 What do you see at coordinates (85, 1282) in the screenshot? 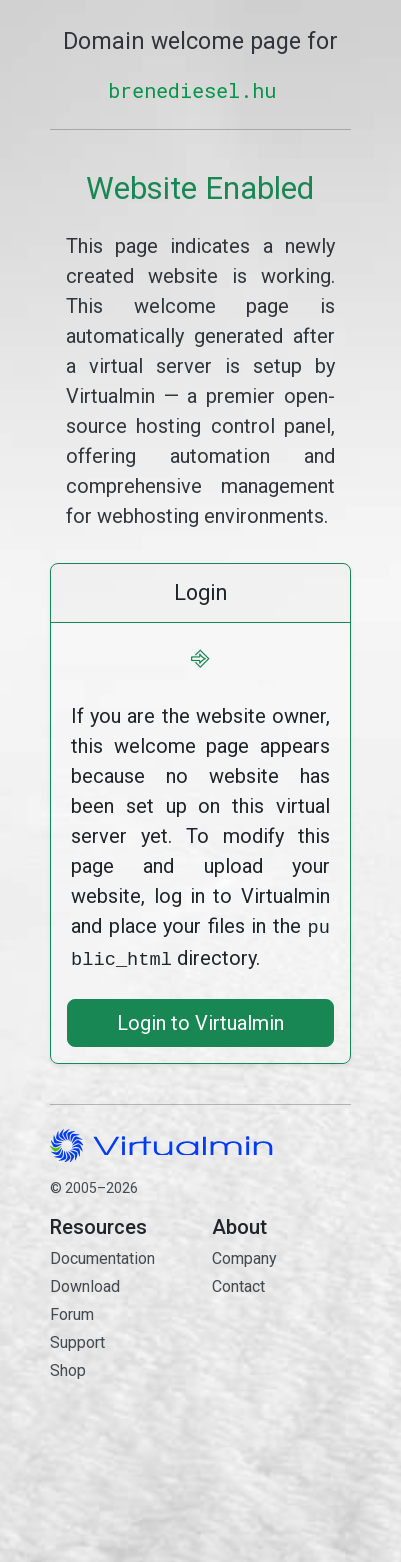
I see `Download` at bounding box center [85, 1282].